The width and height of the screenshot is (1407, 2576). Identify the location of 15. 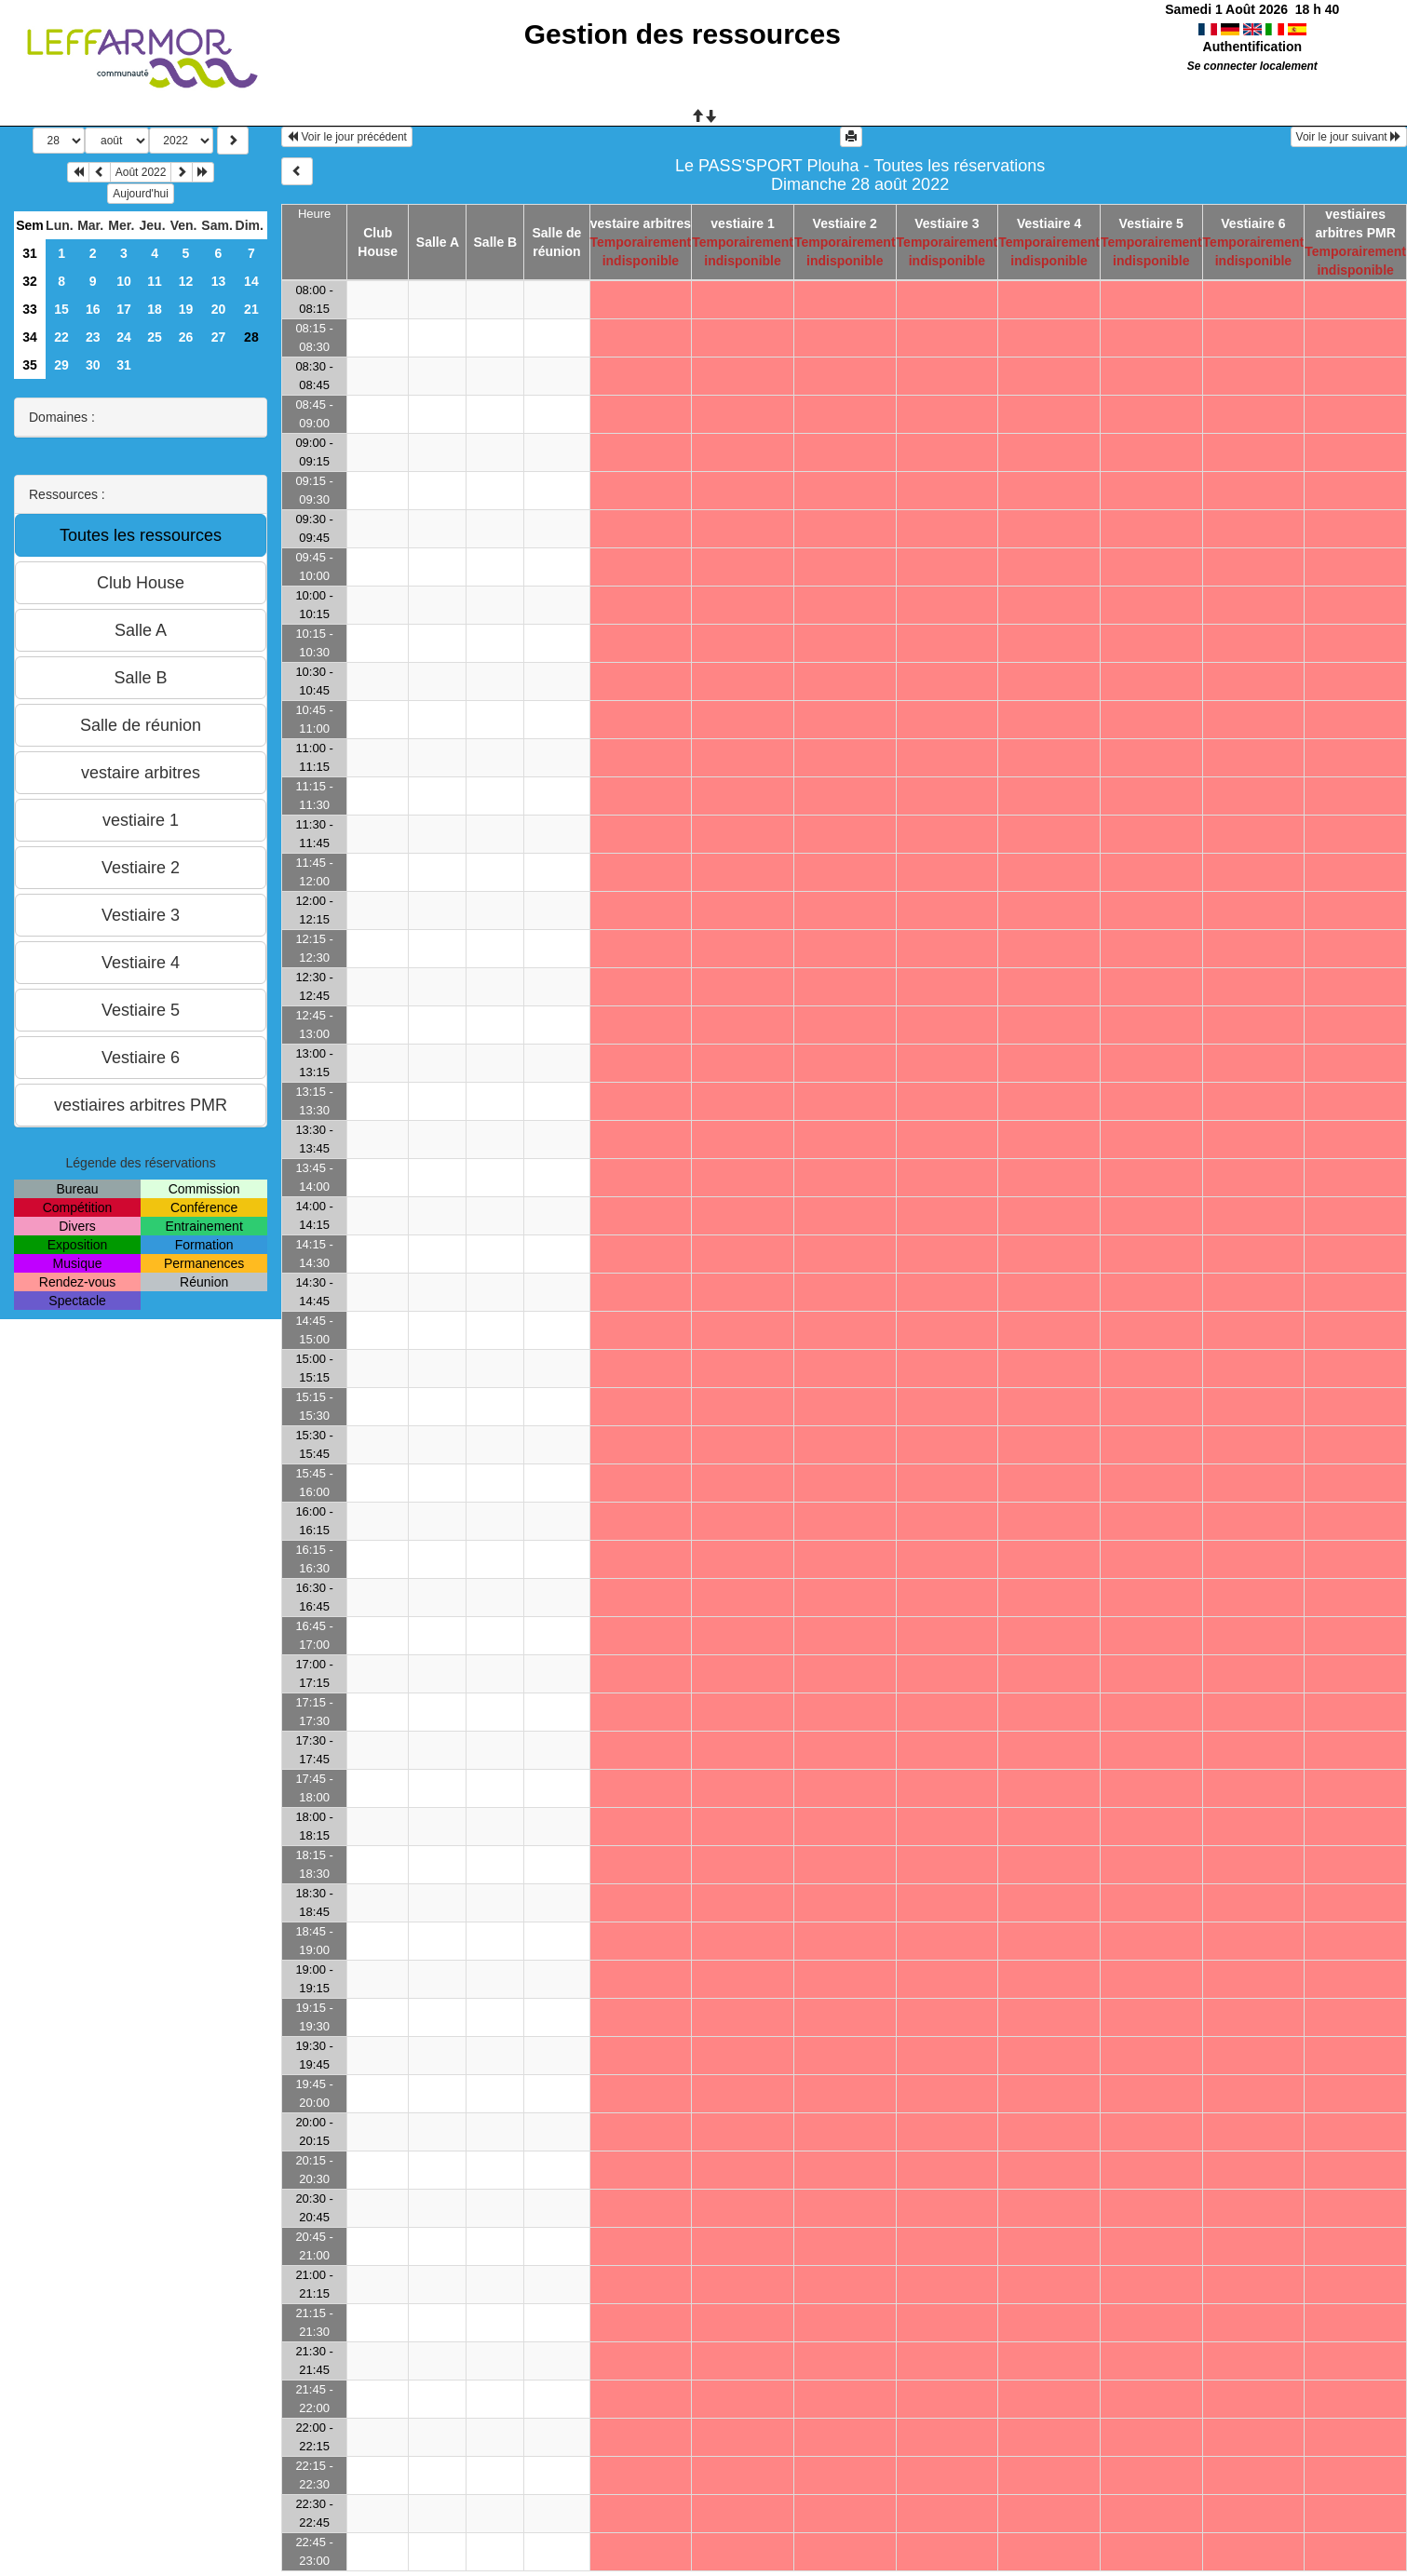
(61, 309).